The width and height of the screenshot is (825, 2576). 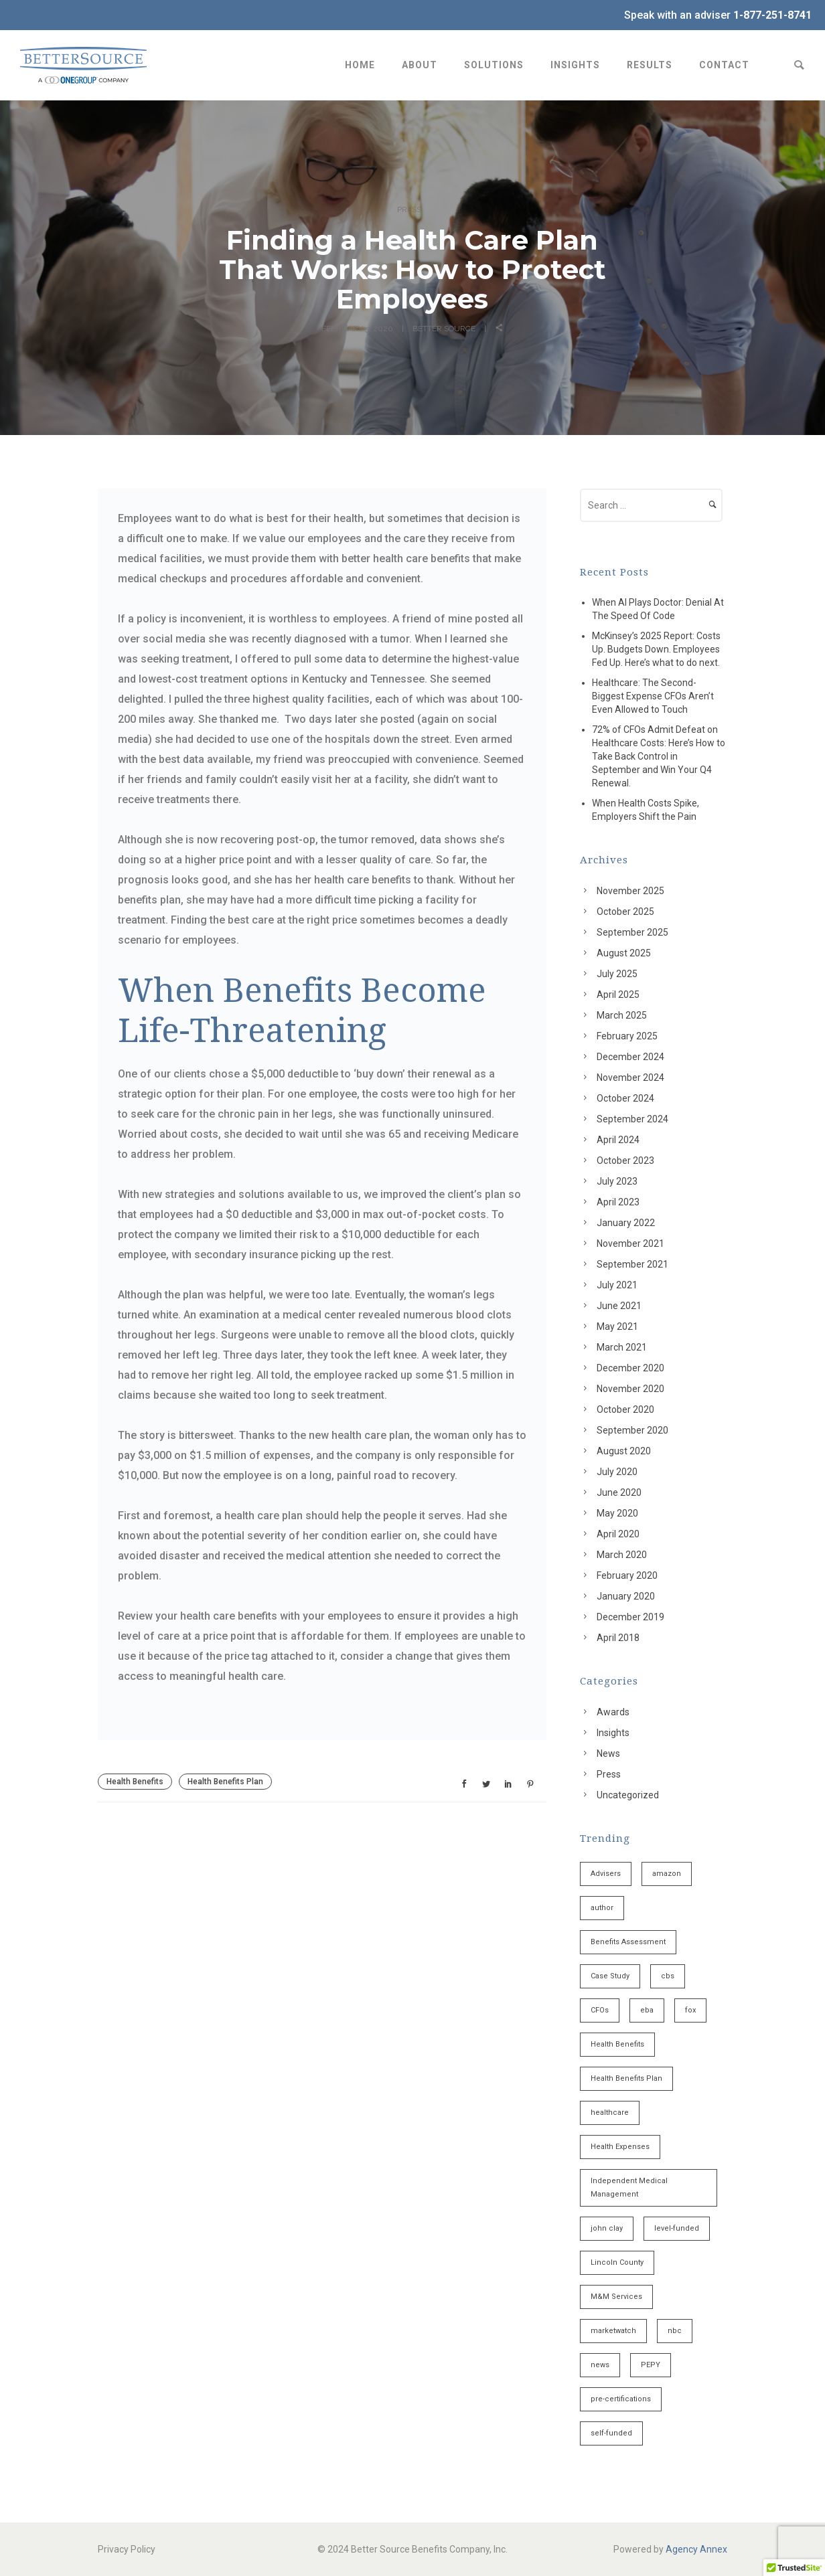 I want to click on Healthcare: The Second-Biggest Expense CFOs Aren’t Even Allowed to Touch, so click(x=653, y=696).